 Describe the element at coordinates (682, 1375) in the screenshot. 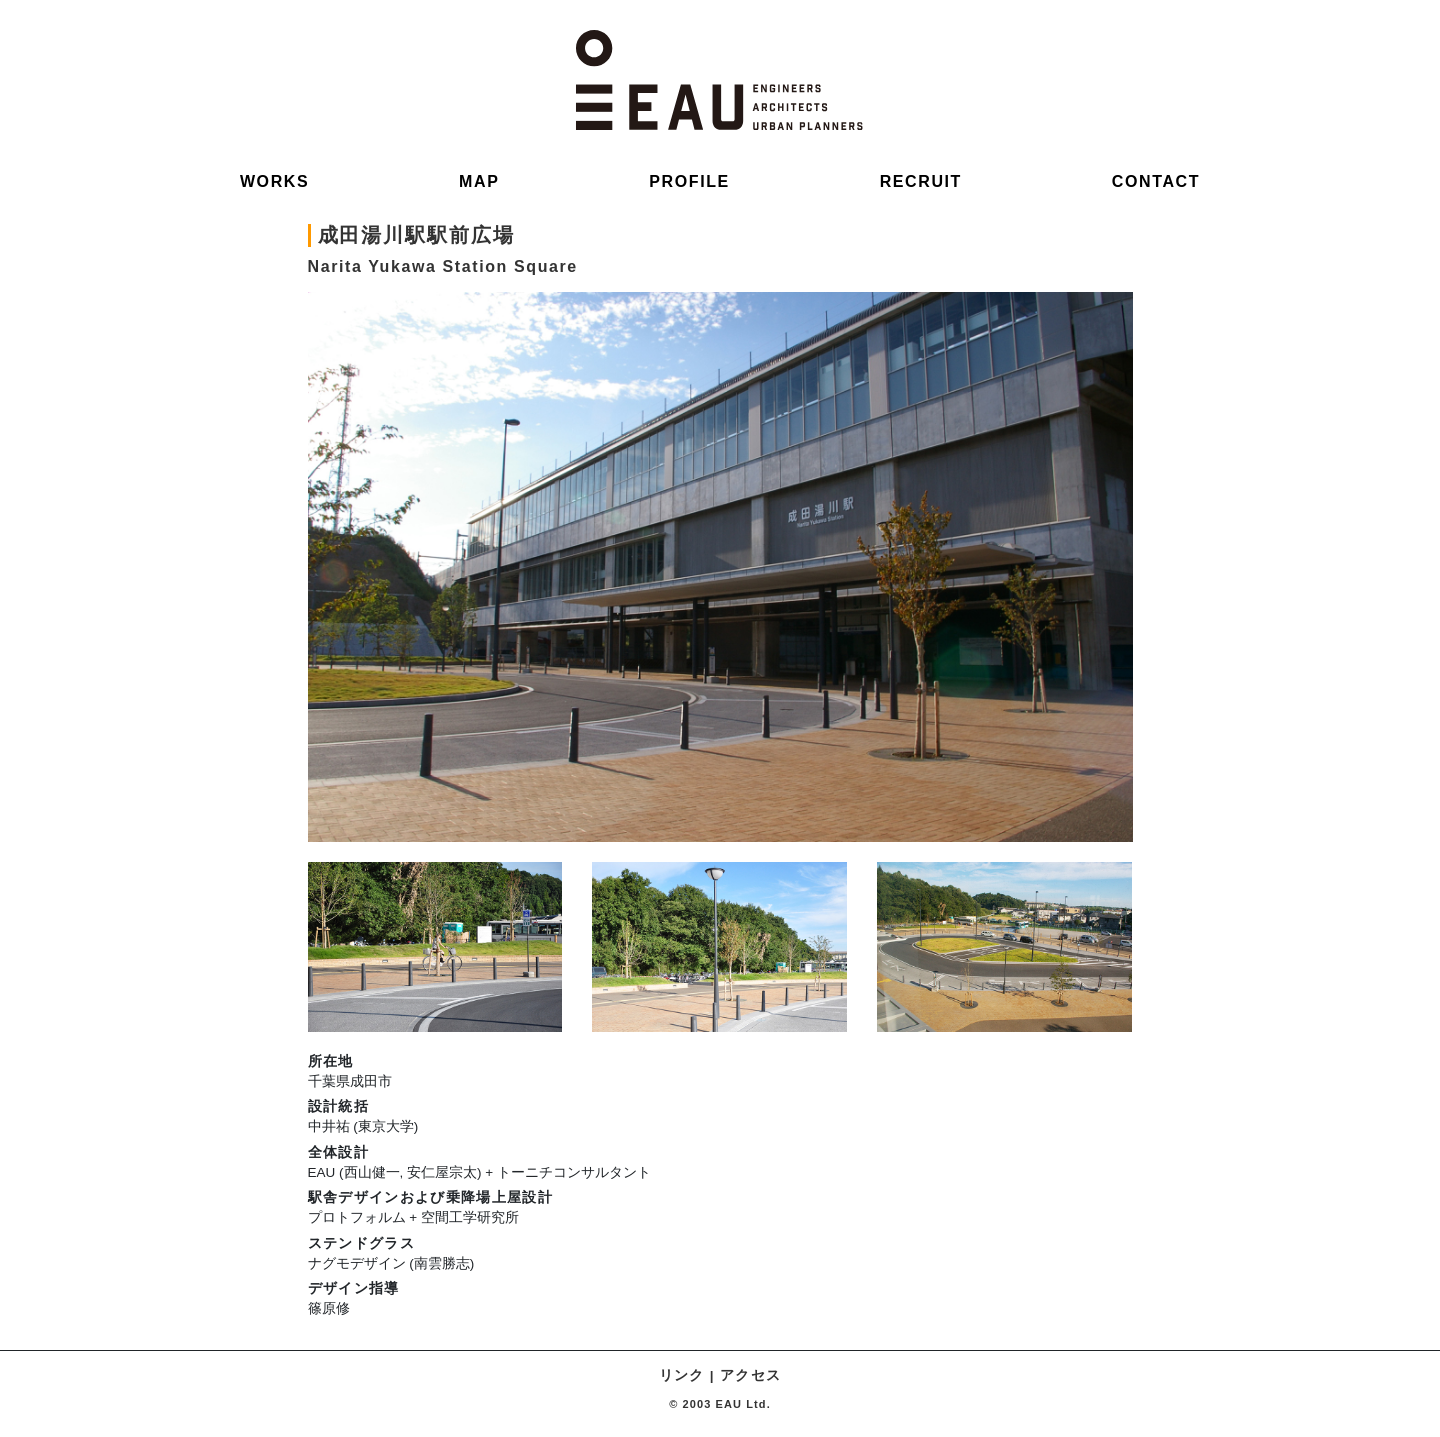

I see `リンク` at that location.